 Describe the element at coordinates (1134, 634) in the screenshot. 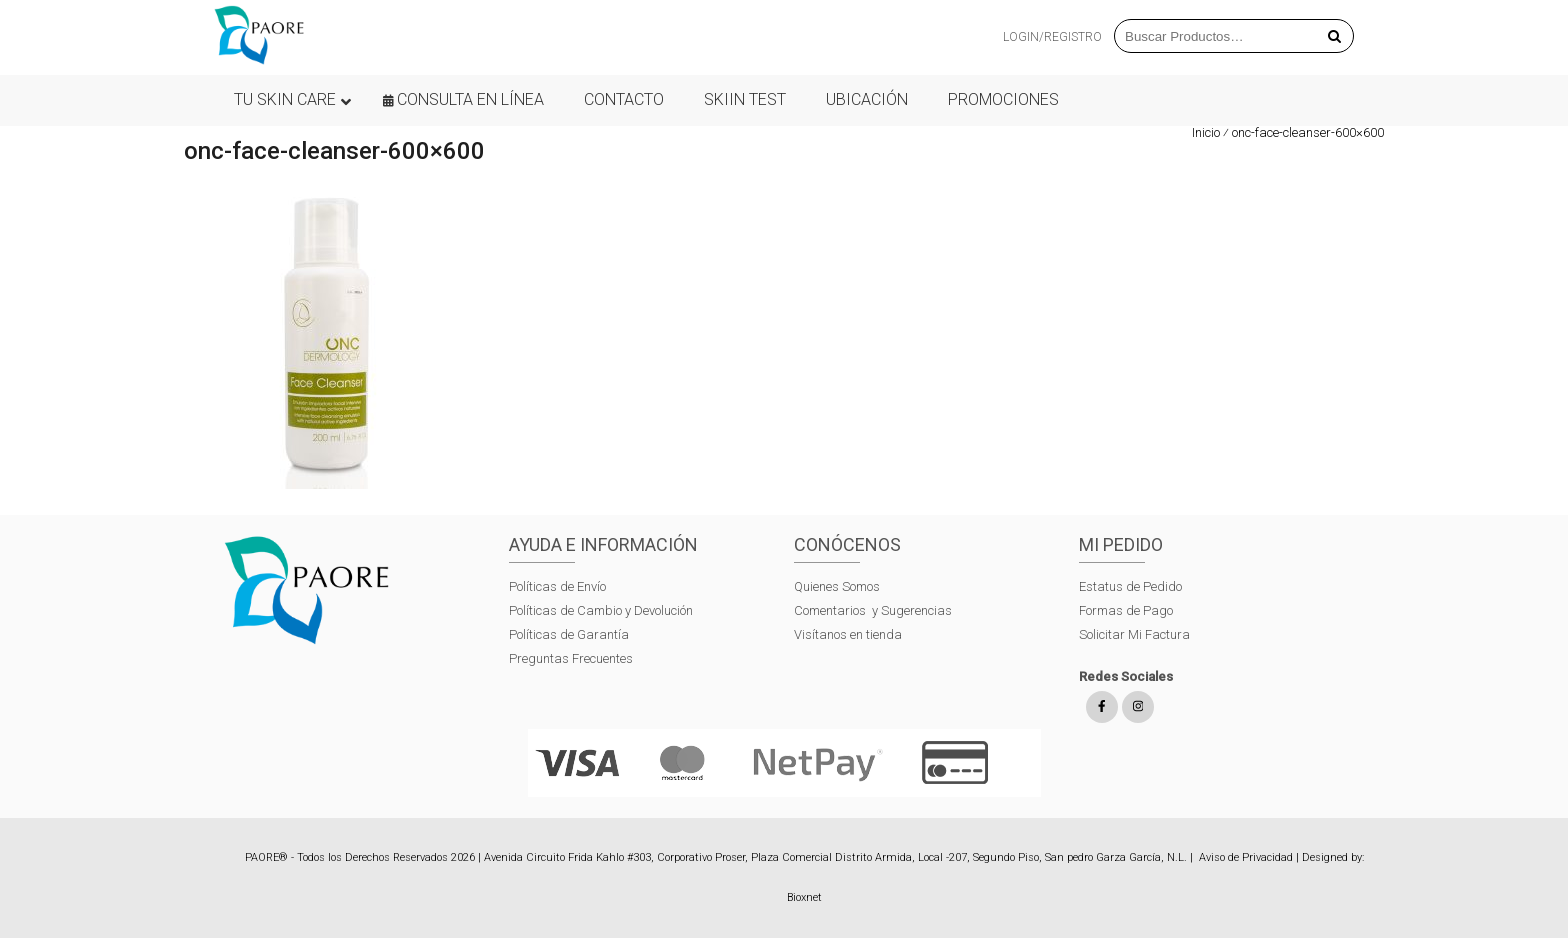

I see `Solicitar Mi Factura` at that location.